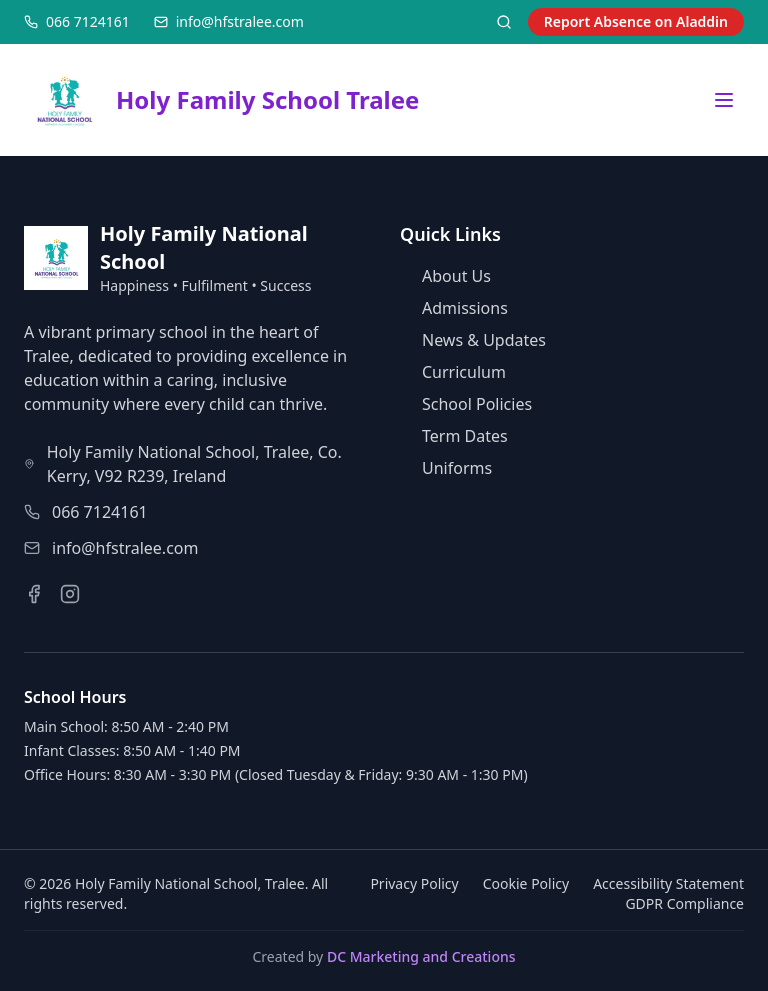 Image resolution: width=768 pixels, height=991 pixels. Describe the element at coordinates (684, 903) in the screenshot. I see `GDPR Compliance` at that location.